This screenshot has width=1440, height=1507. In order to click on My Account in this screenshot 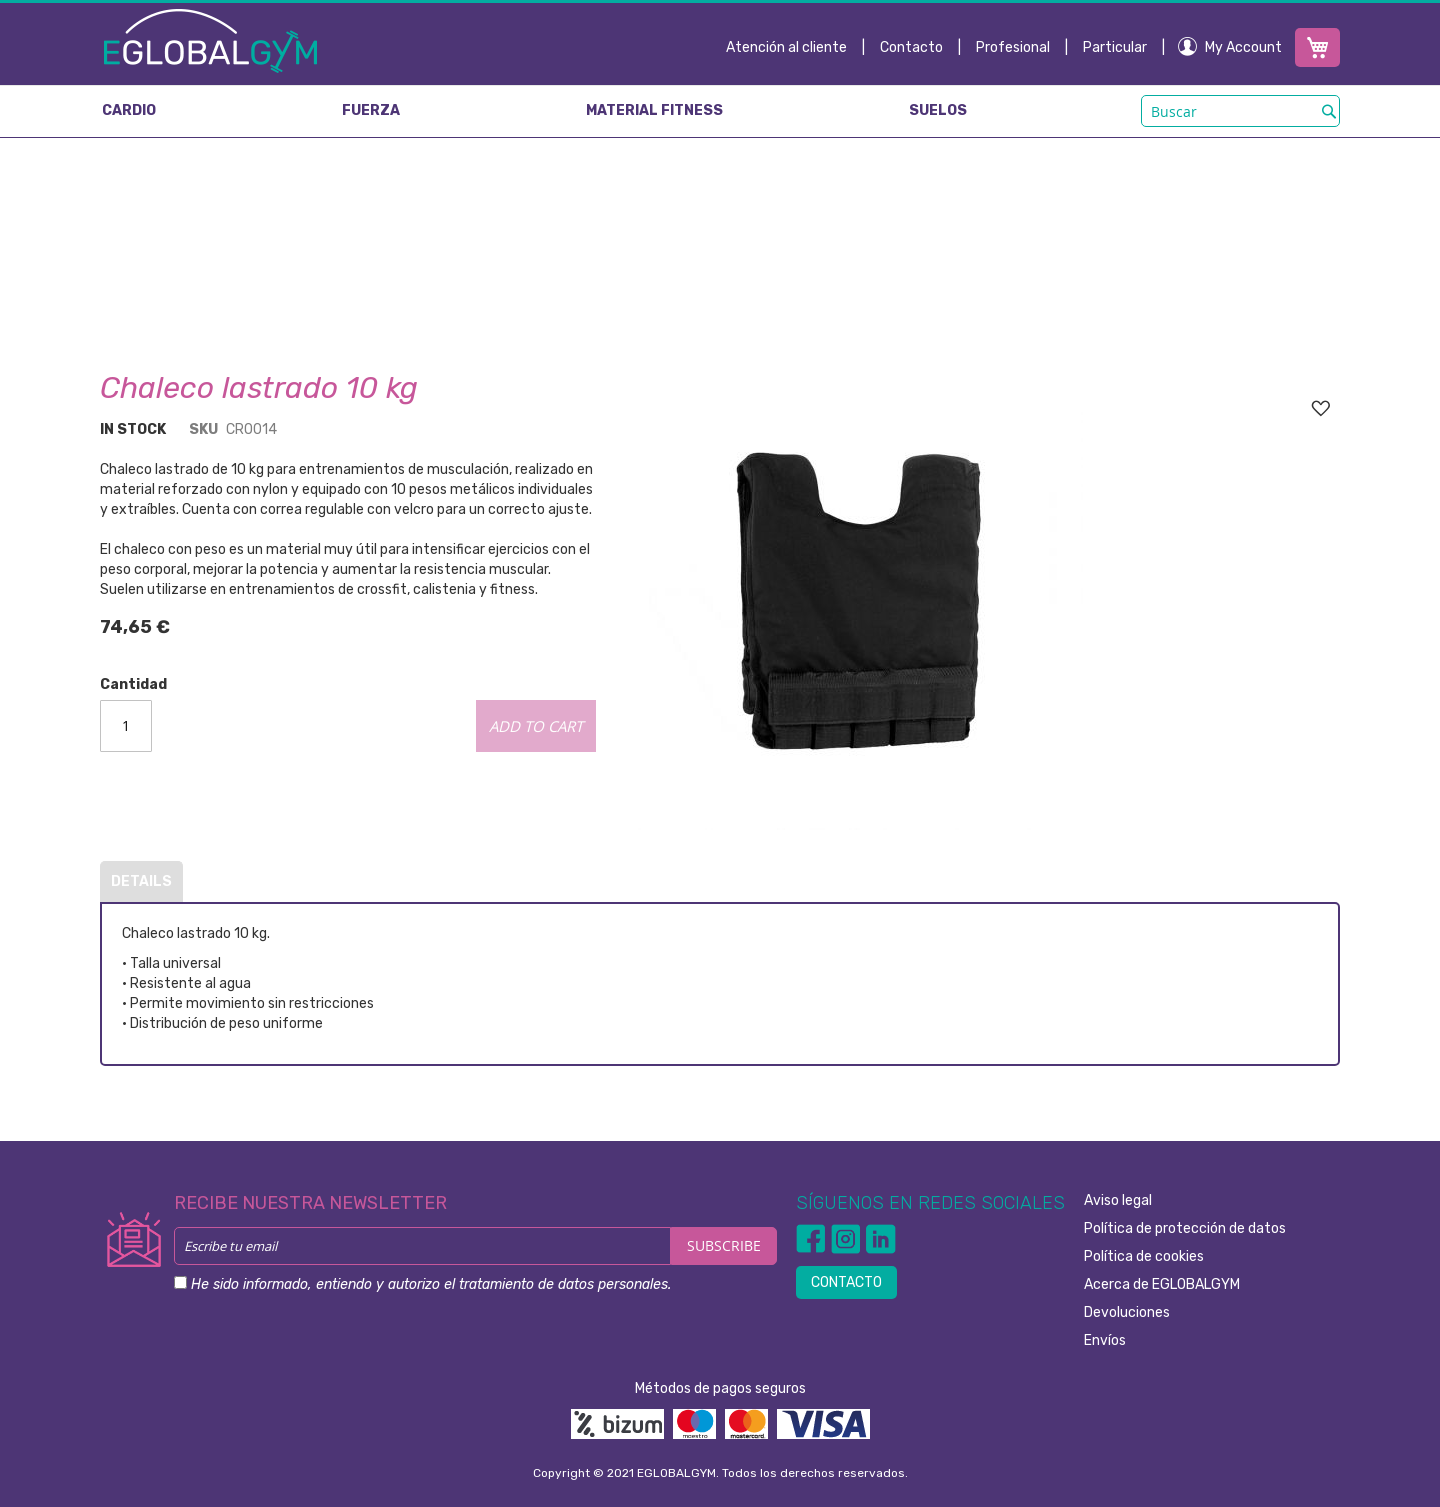, I will do `click(1243, 47)`.